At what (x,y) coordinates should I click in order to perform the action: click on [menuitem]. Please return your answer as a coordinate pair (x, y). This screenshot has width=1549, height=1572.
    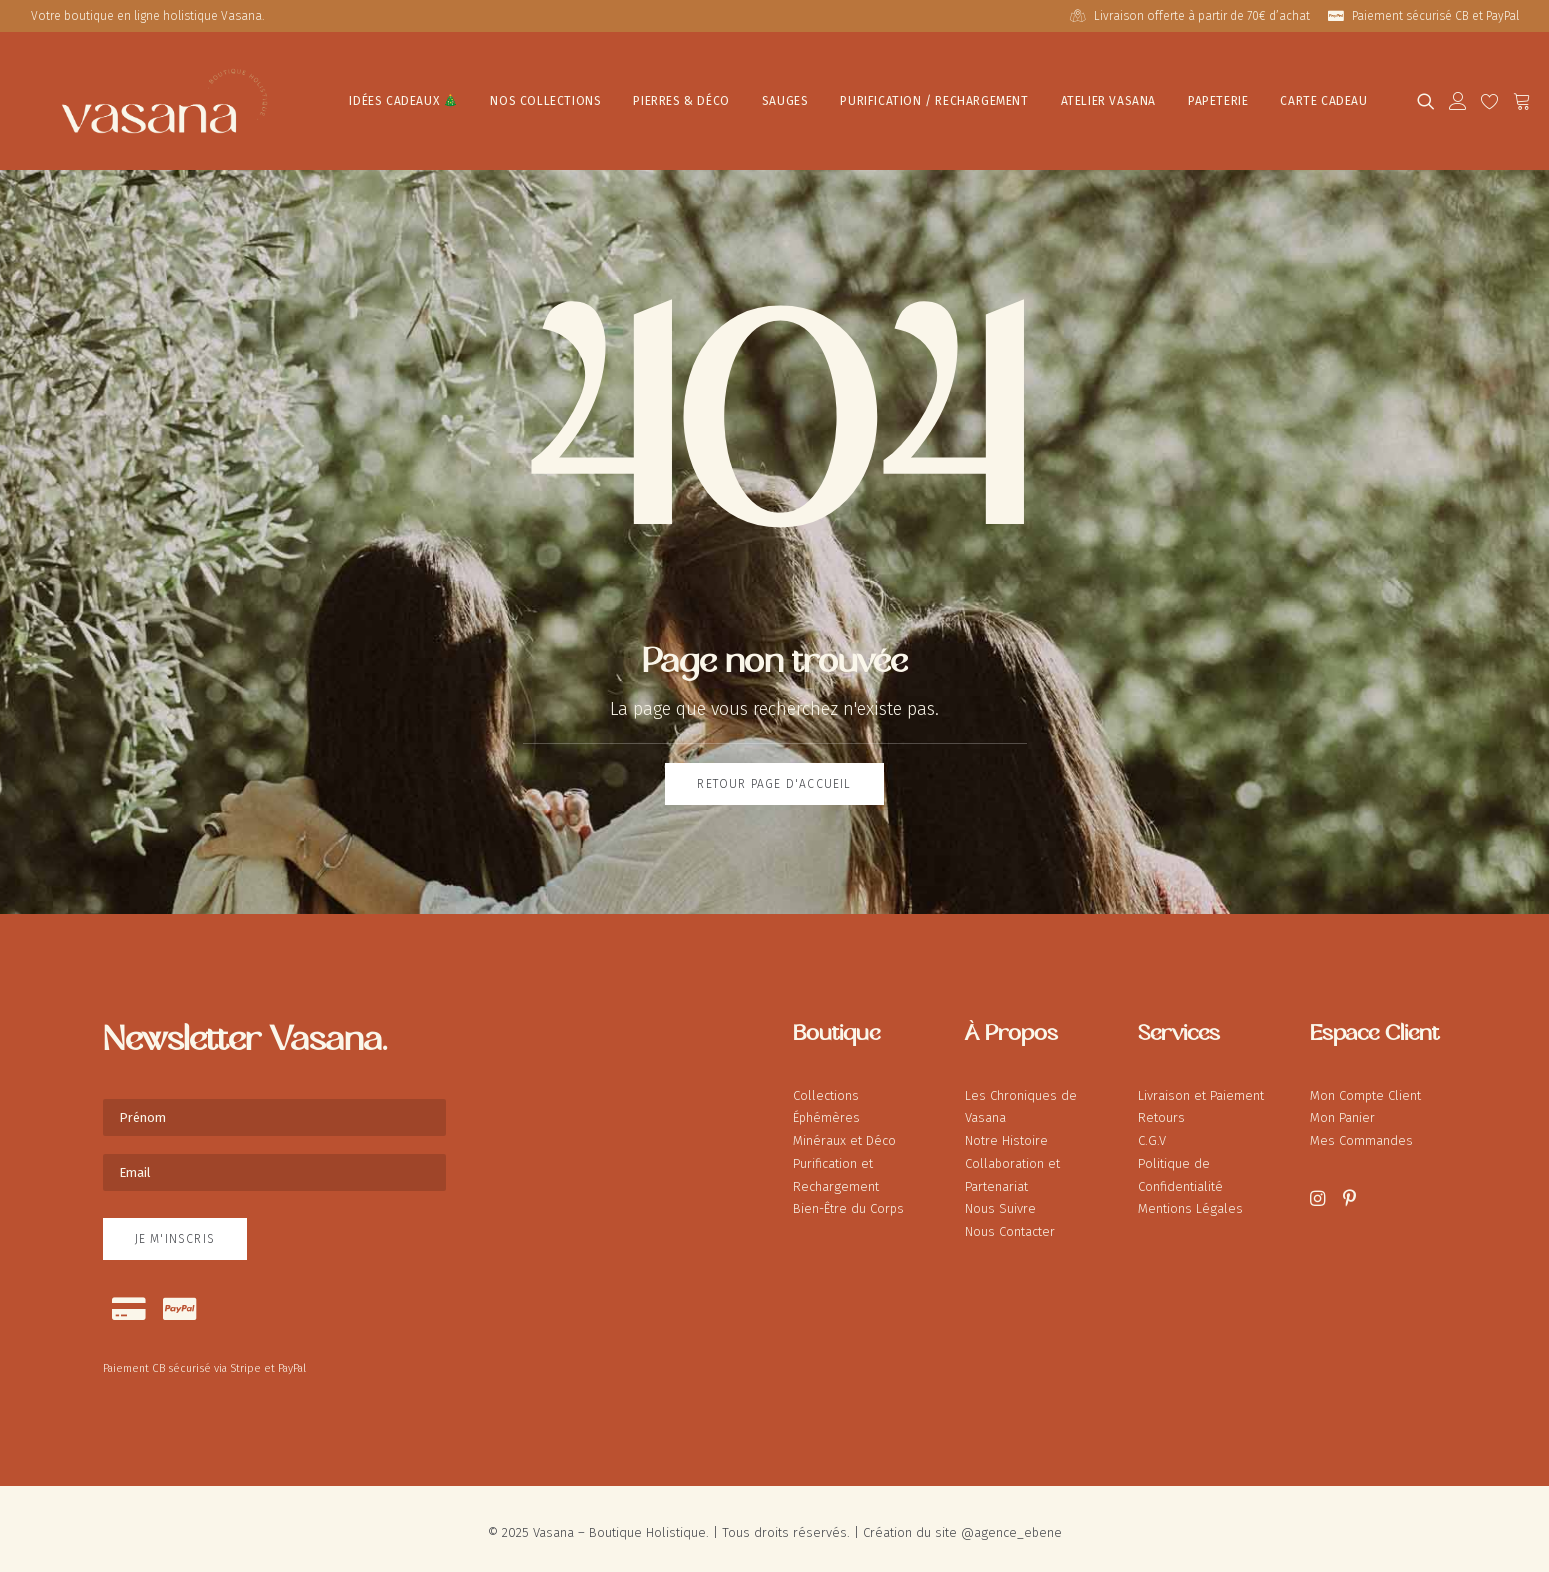
    Looking at the image, I should click on (1193, 16).